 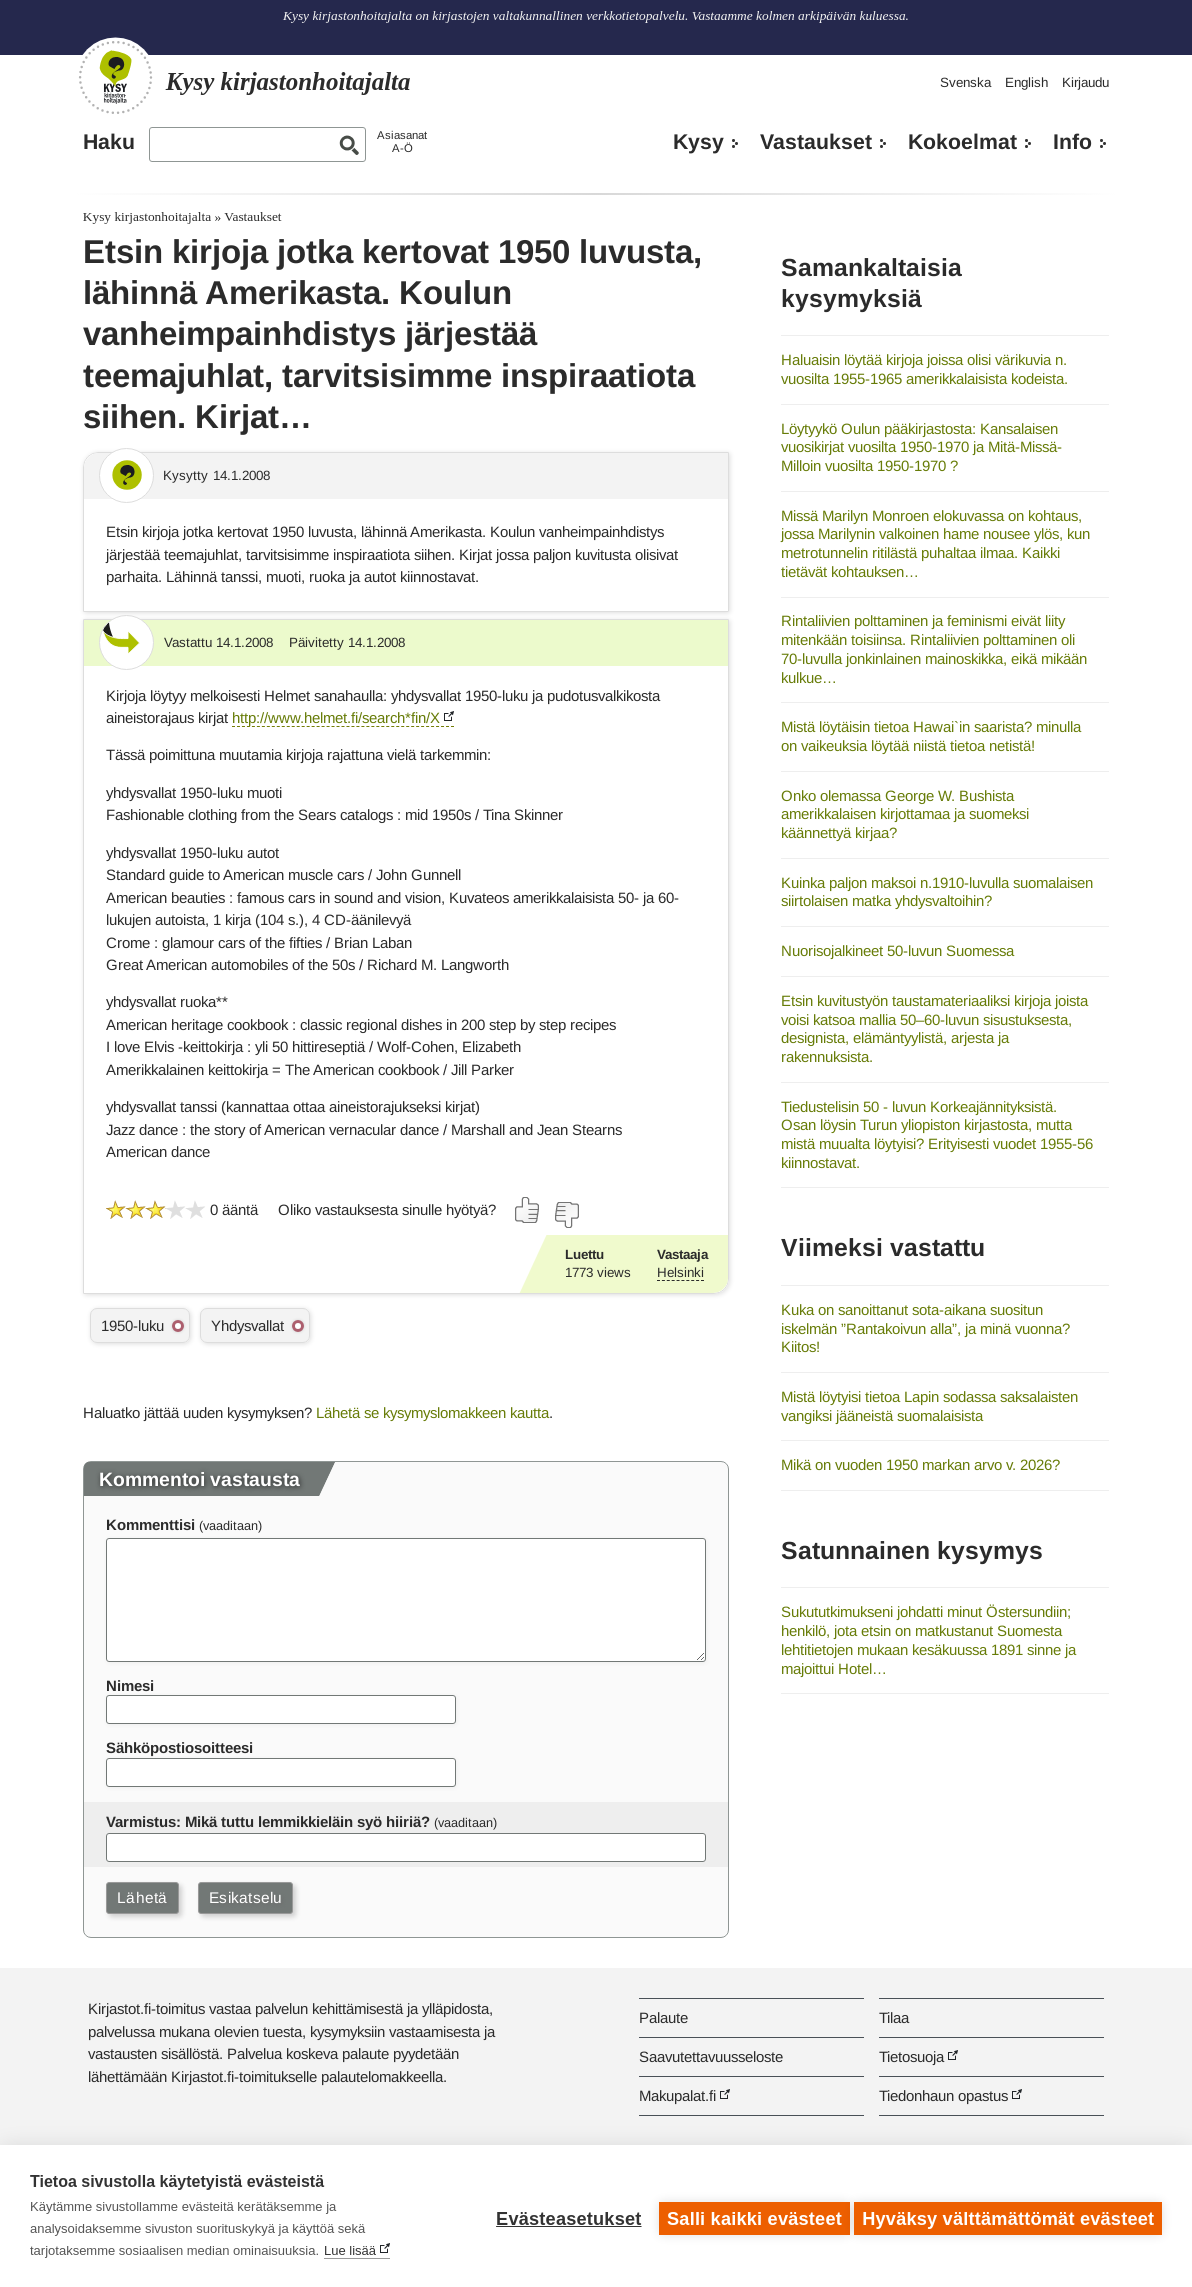 I want to click on Saavutettavuusseloste, so click(x=711, y=2056).